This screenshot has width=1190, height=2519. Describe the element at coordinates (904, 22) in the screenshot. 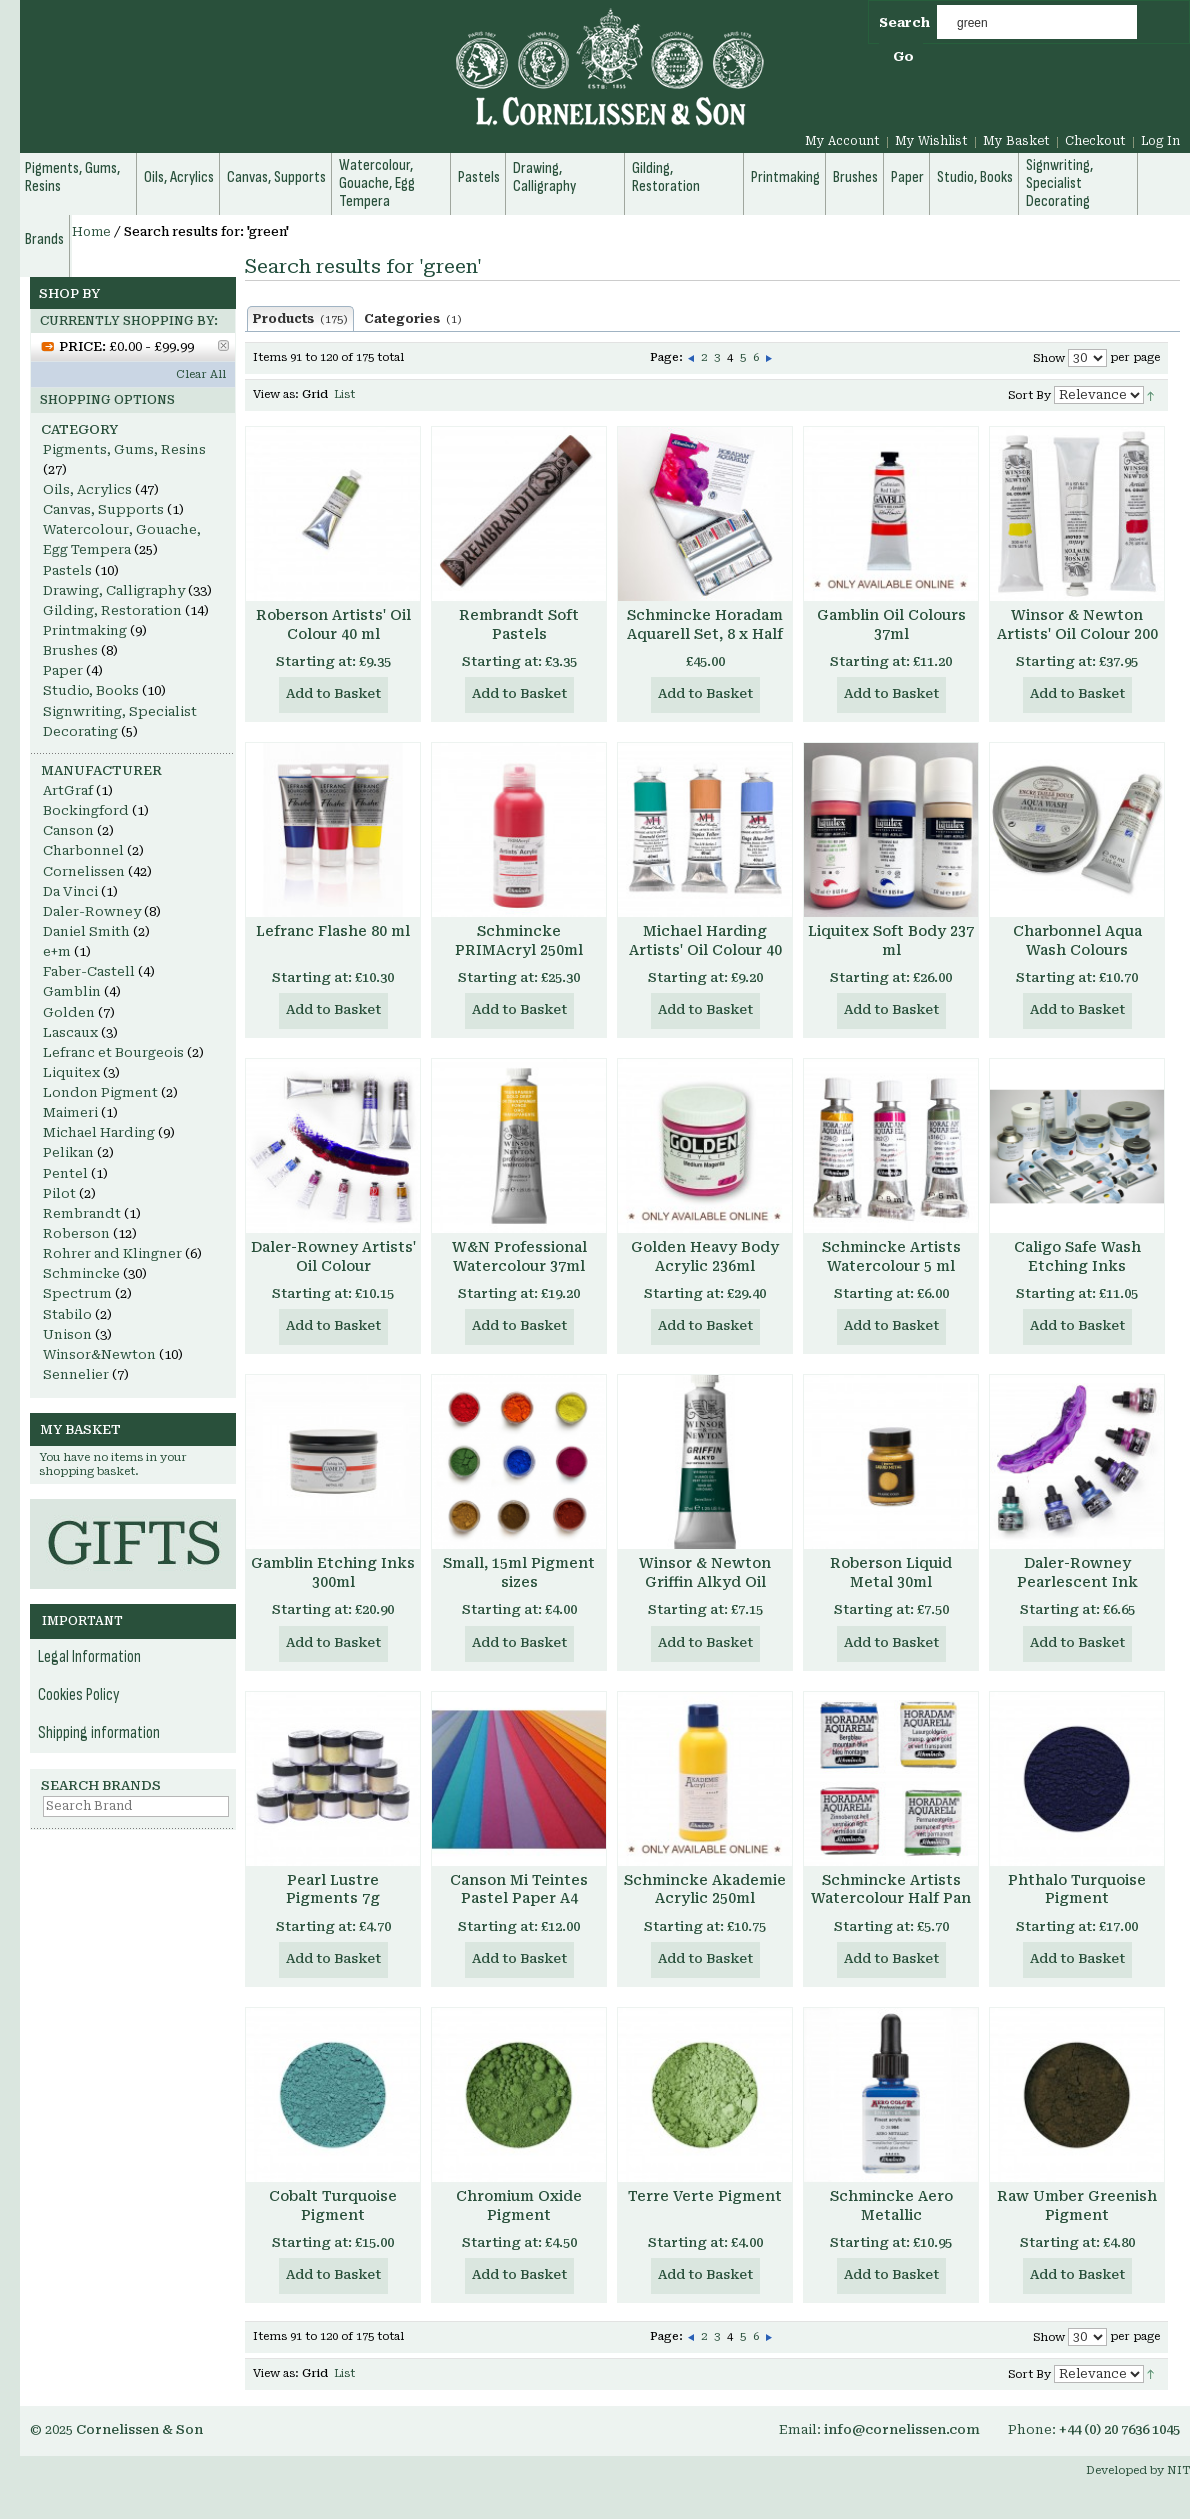

I see `Search` at that location.